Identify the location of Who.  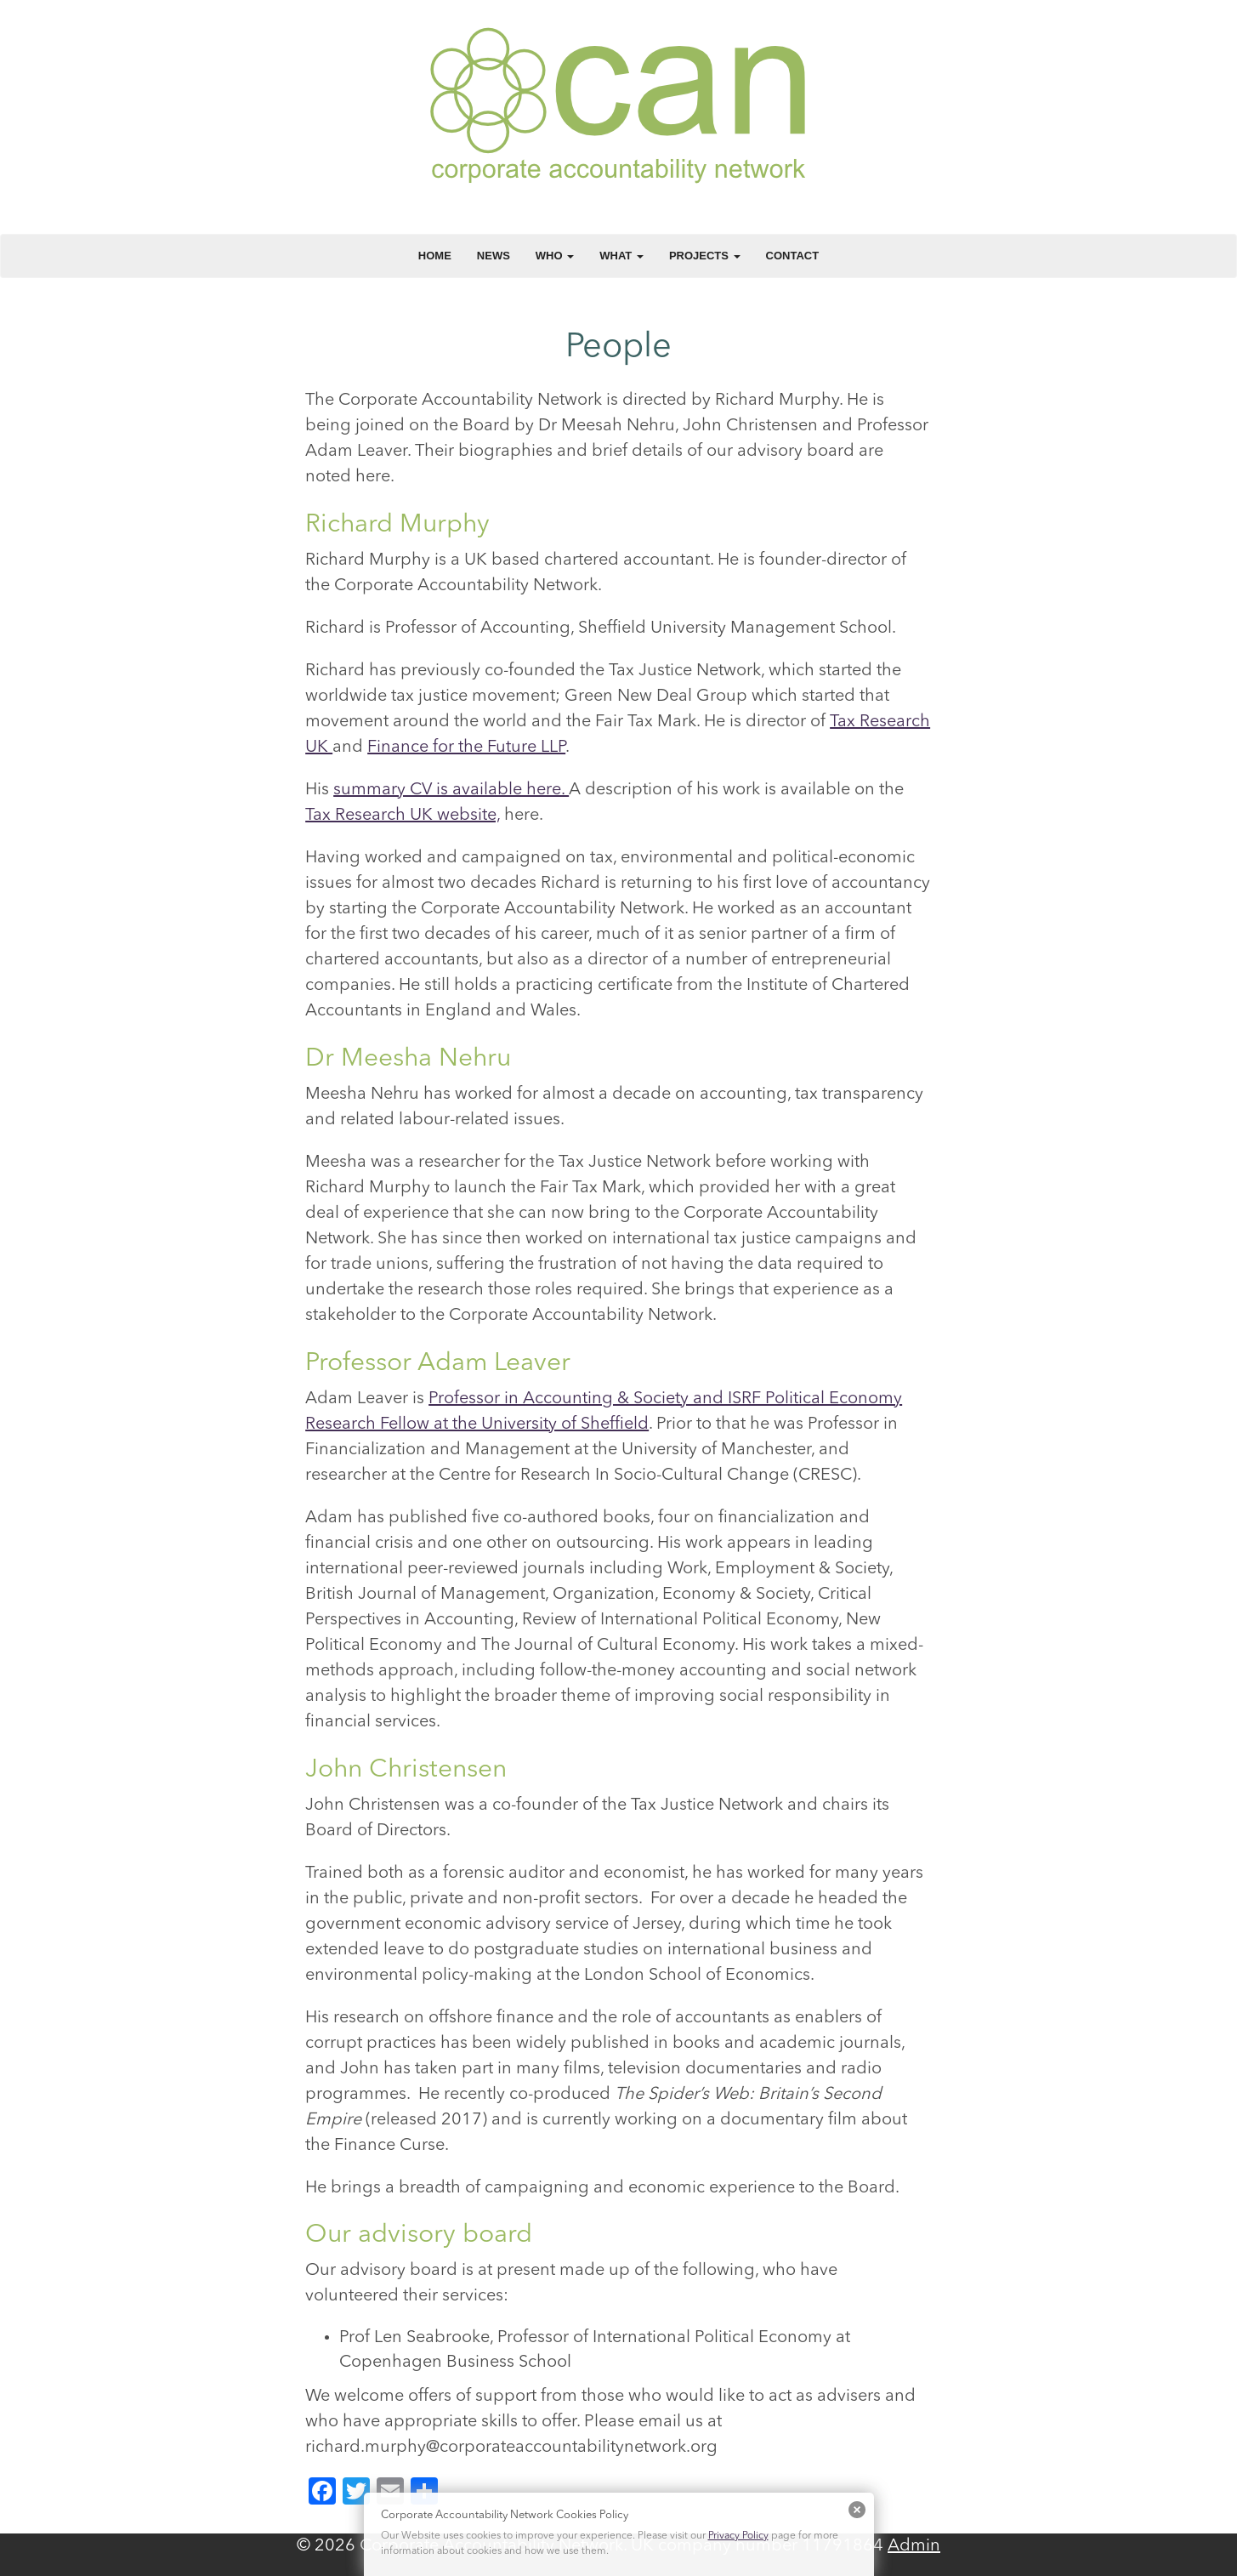
(555, 255).